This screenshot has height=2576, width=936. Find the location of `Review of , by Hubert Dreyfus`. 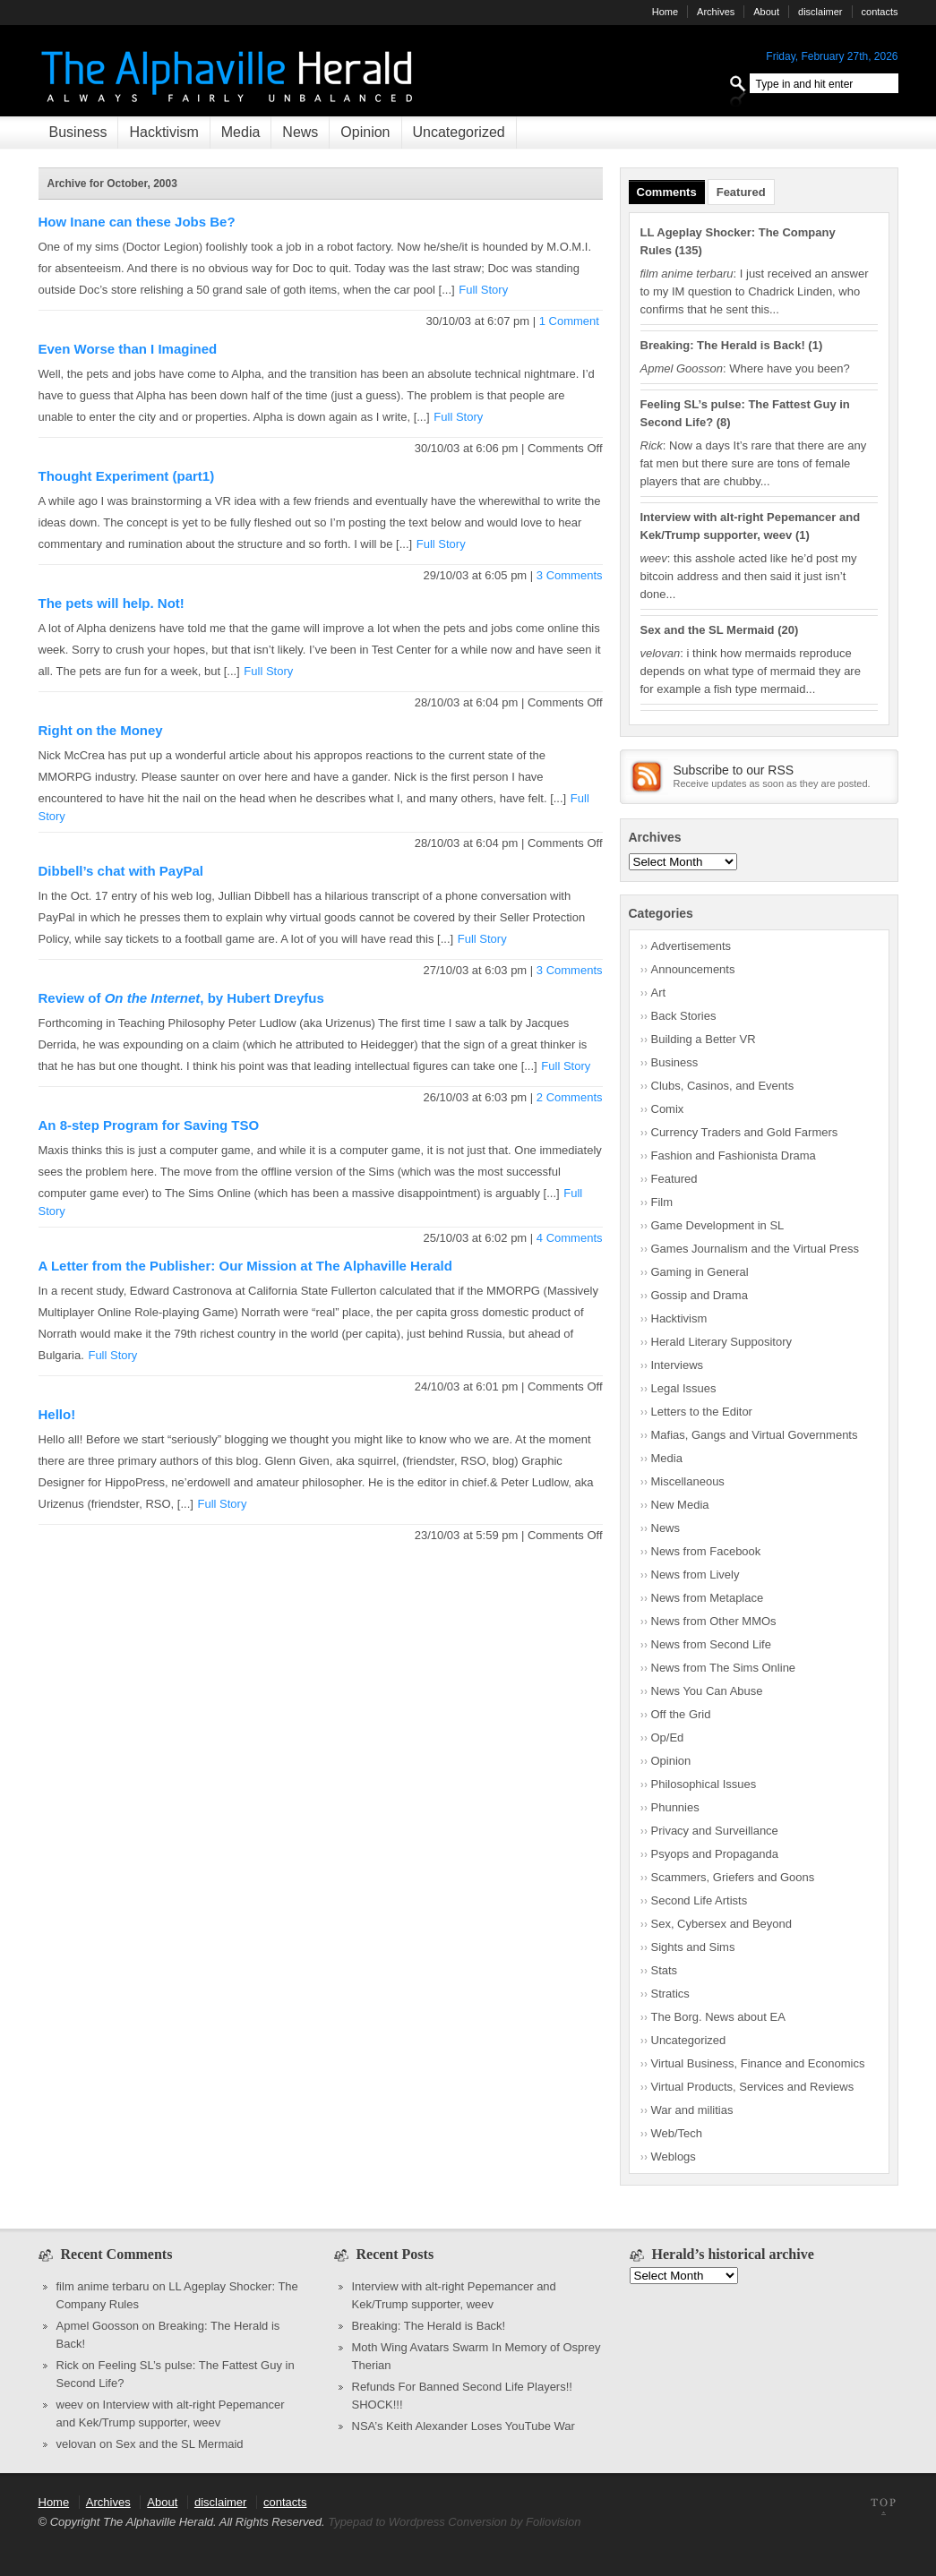

Review of , by Hubert Dreyfus is located at coordinates (181, 998).